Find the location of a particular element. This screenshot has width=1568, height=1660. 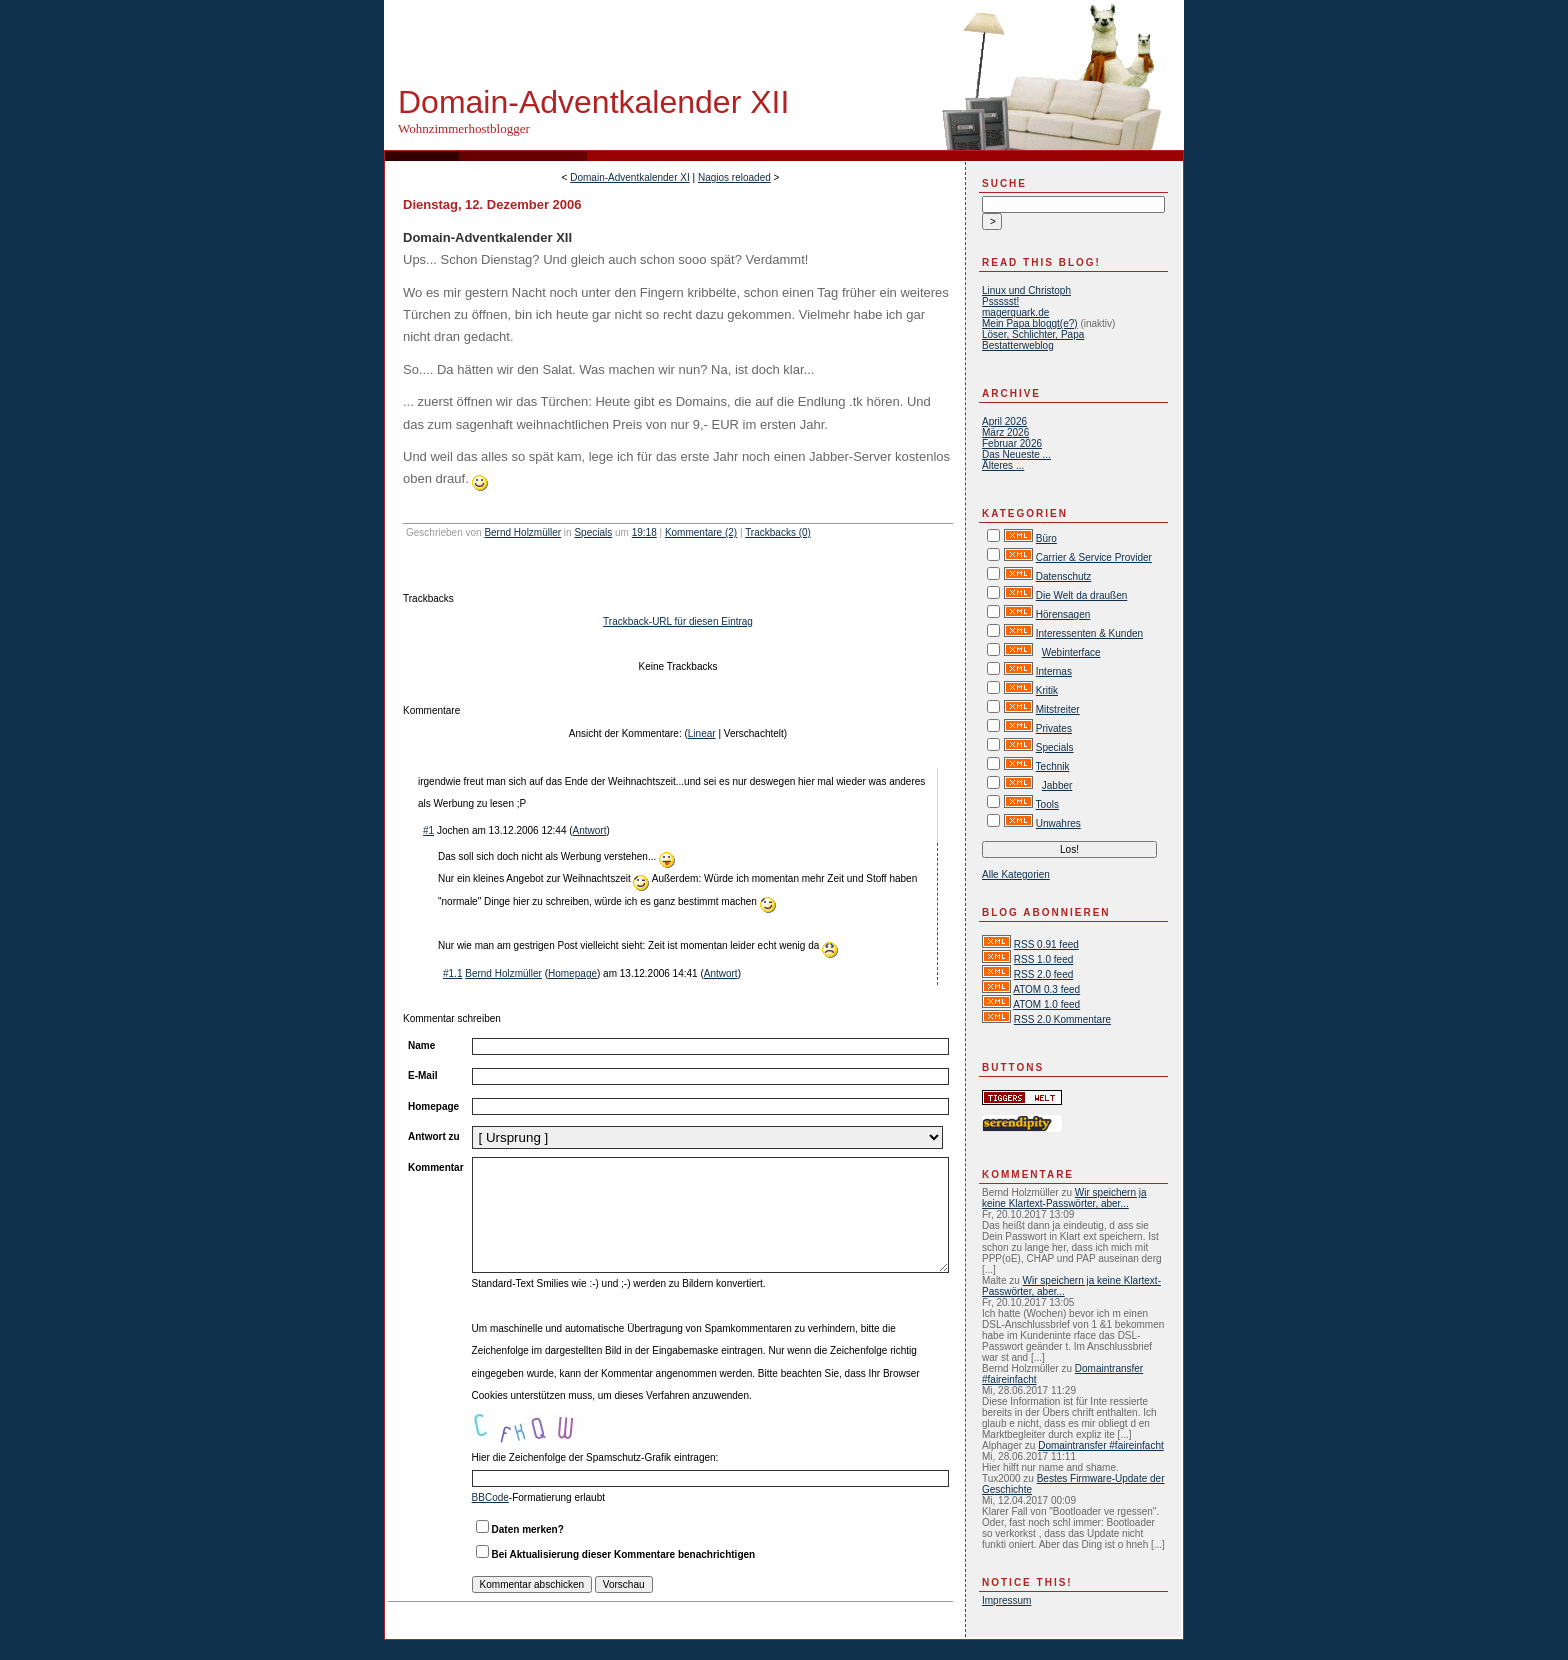

Linux und Christoph is located at coordinates (1026, 290).